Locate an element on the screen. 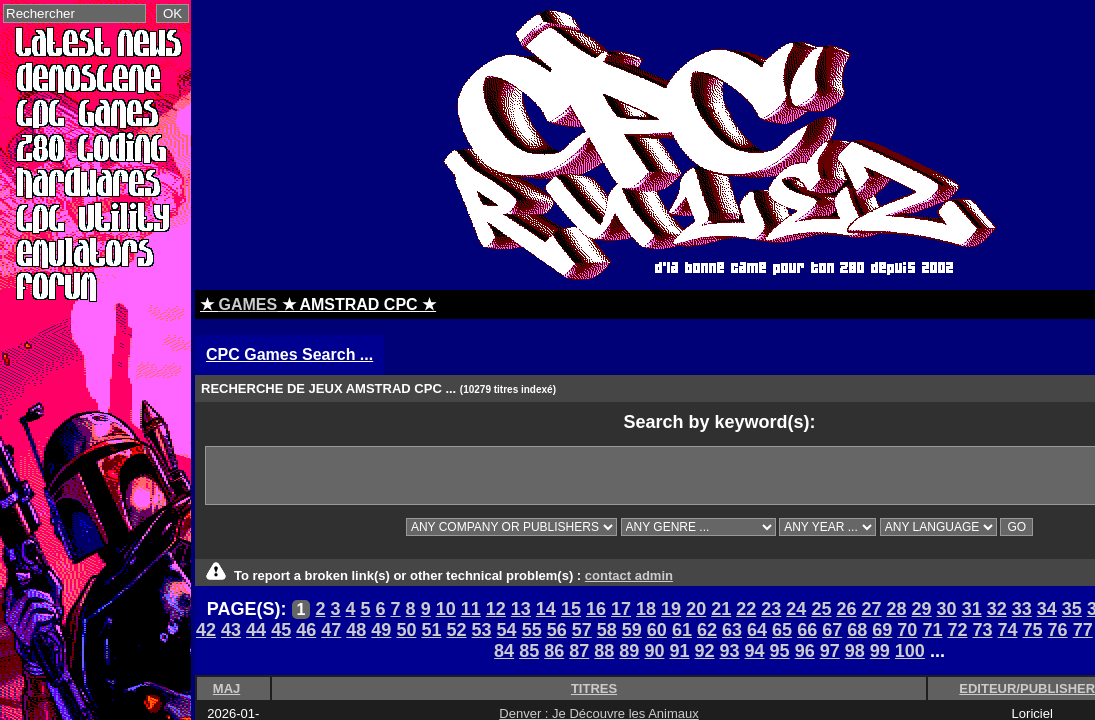 This screenshot has height=720, width=1095. 56 is located at coordinates (557, 630).